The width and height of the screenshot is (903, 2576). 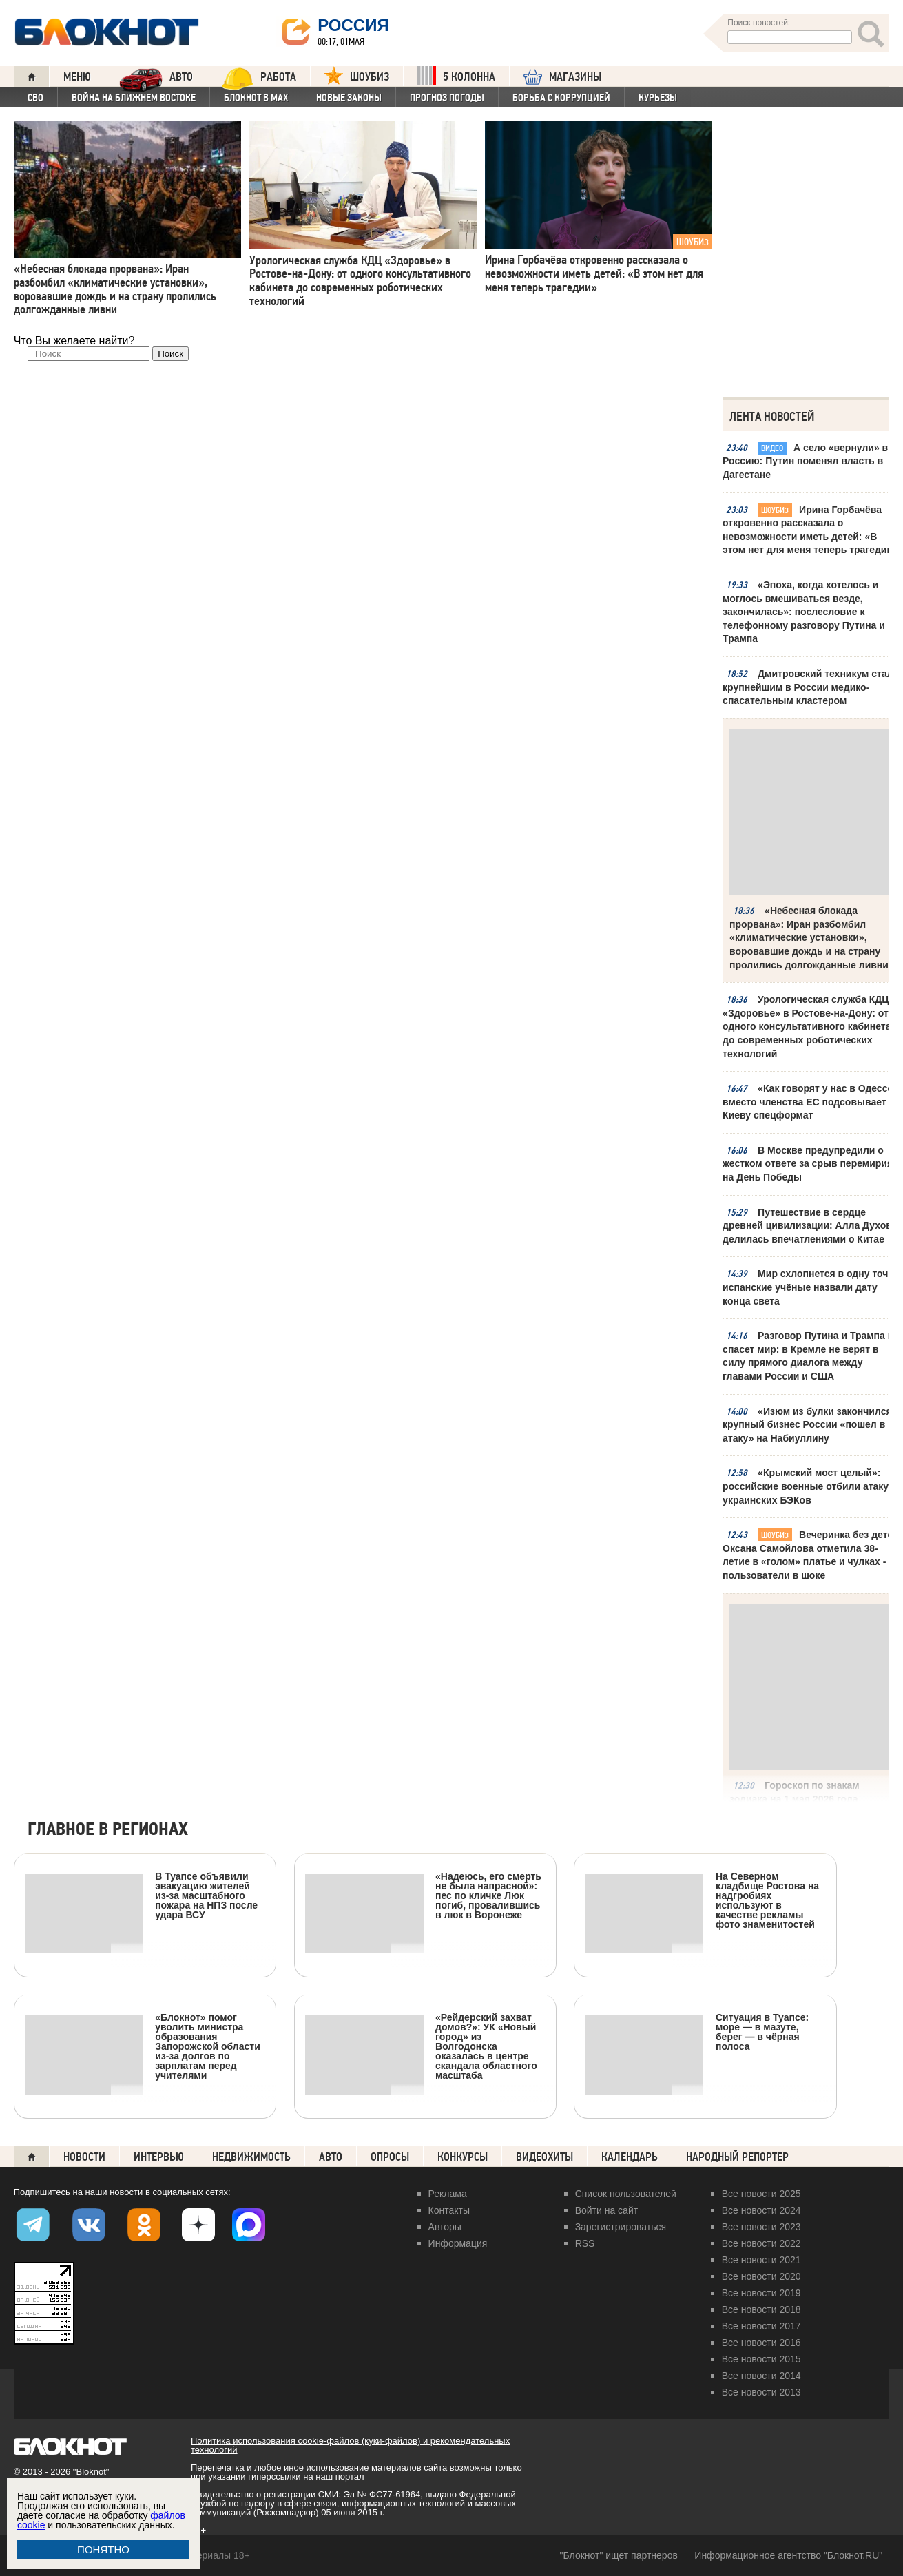 What do you see at coordinates (808, 687) in the screenshot?
I see `Дмитровский техникум стал крупнейшим в России медико-спасательным кластером` at bounding box center [808, 687].